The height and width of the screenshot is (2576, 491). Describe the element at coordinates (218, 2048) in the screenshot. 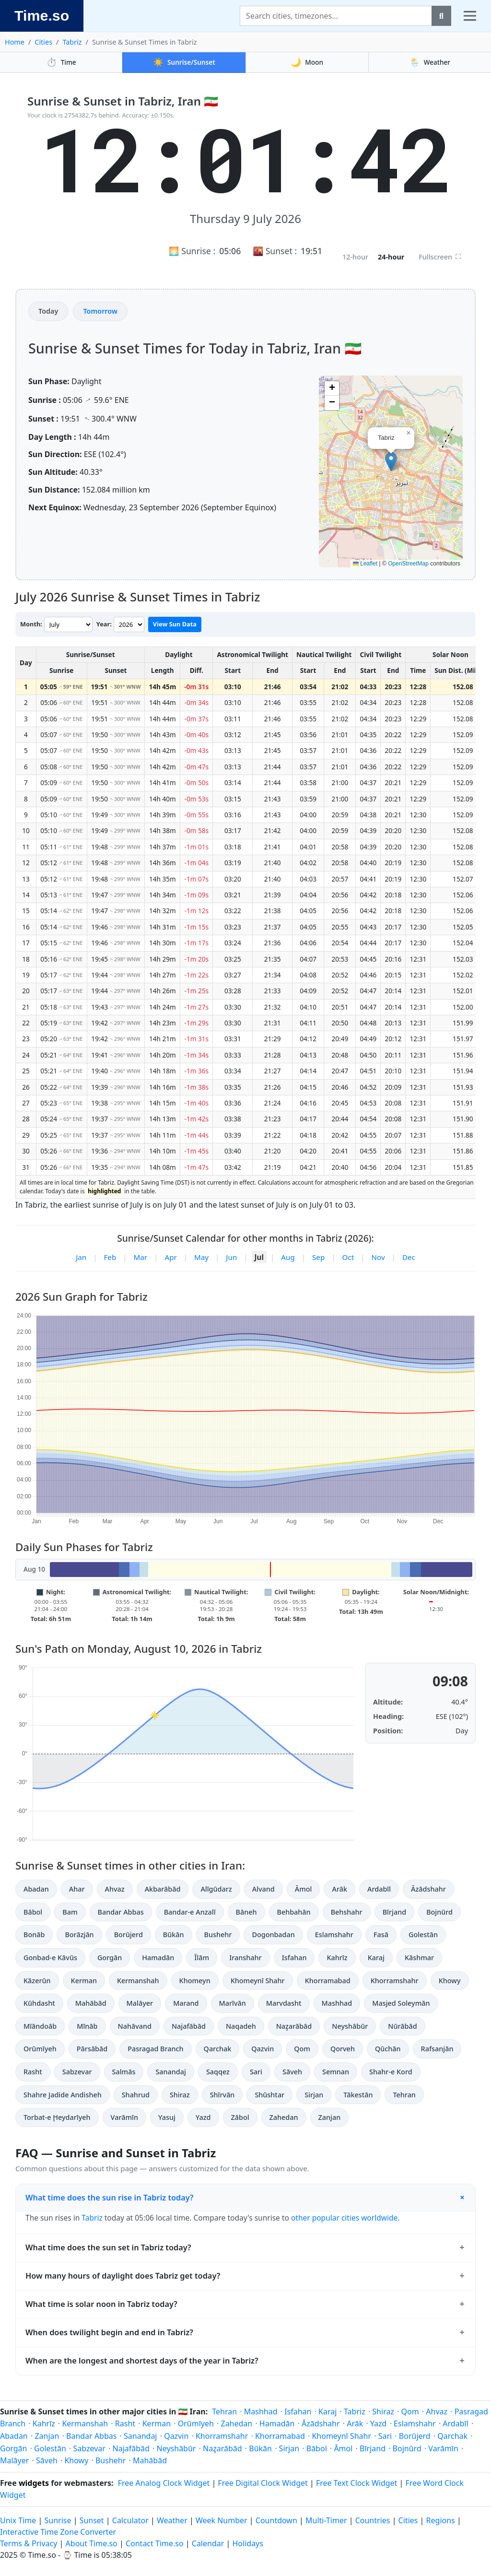

I see `Qarchak` at that location.